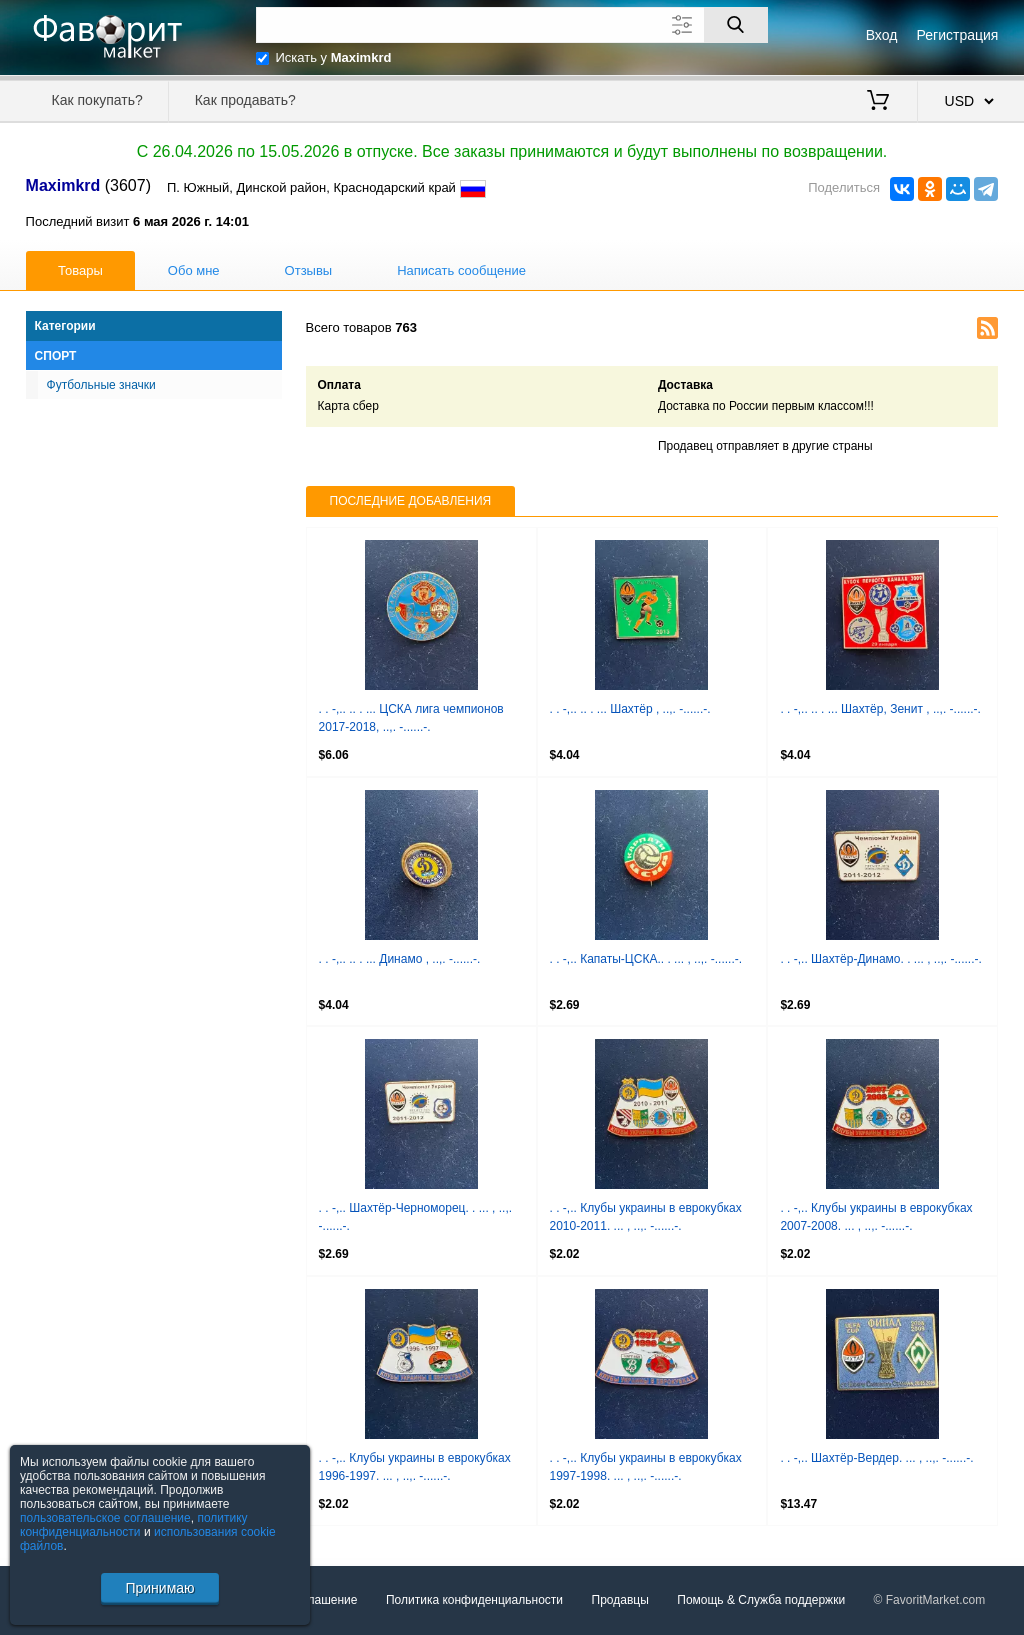 Image resolution: width=1024 pixels, height=1635 pixels. What do you see at coordinates (876, 1458) in the screenshot?
I see `. . -,.. Шахтёр-Вердер. ... , ..,. -......-.` at bounding box center [876, 1458].